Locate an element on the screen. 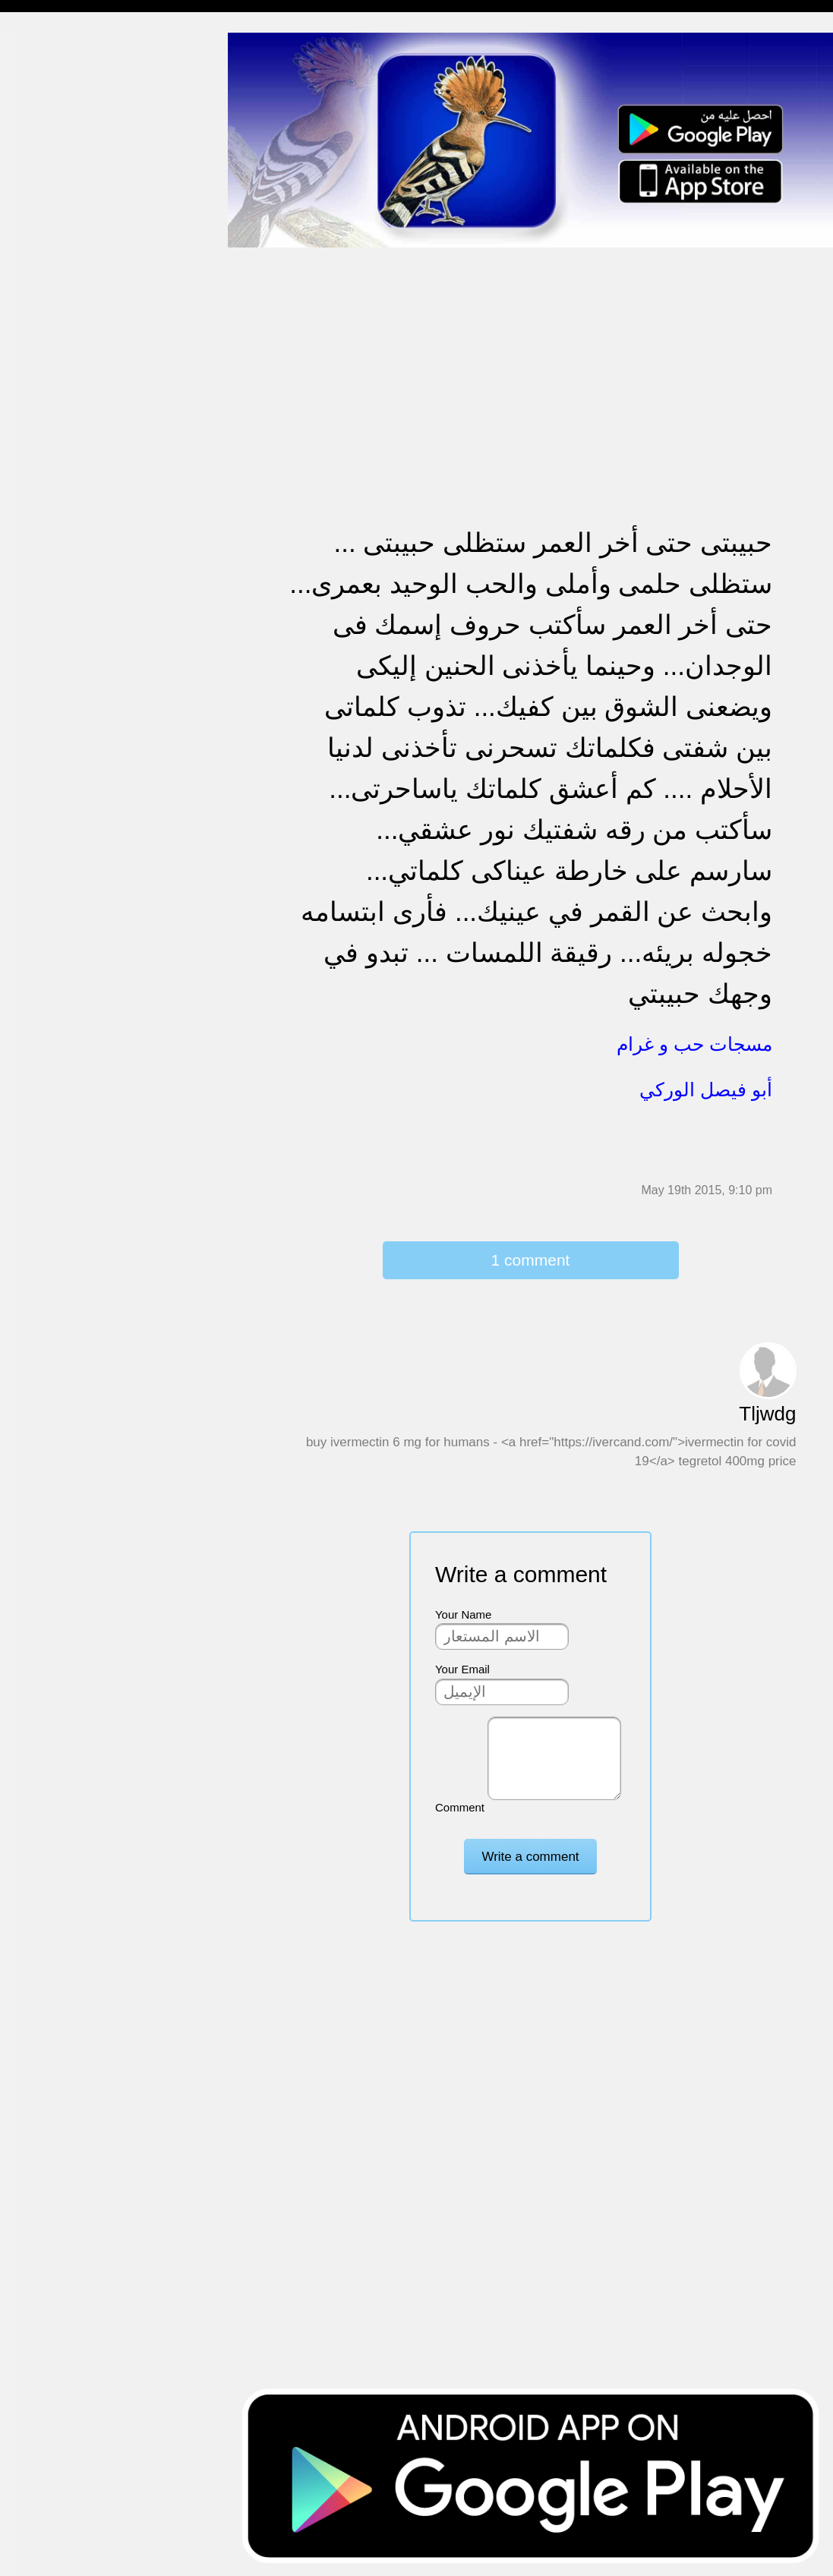 Image resolution: width=833 pixels, height=2576 pixels. مسجات مسائية is located at coordinates (49, 105).